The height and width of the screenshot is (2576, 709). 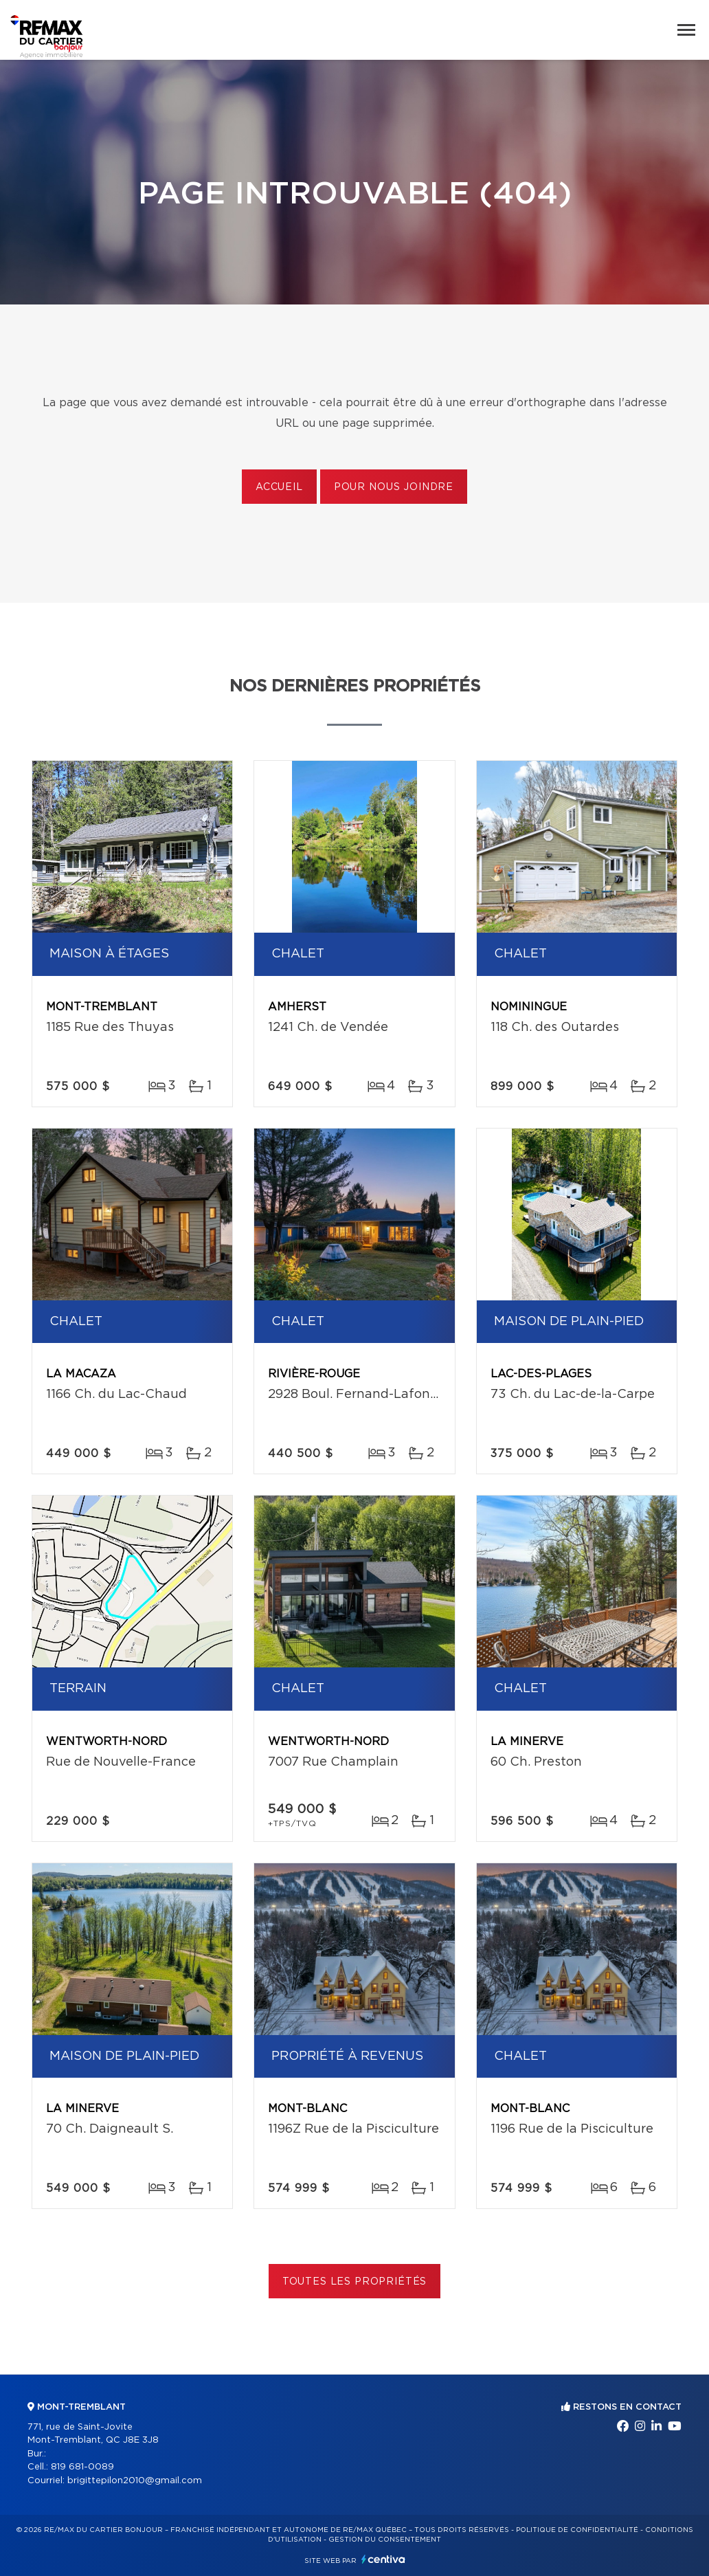 What do you see at coordinates (134, 2480) in the screenshot?
I see `brigittepilon2010@gmail.com` at bounding box center [134, 2480].